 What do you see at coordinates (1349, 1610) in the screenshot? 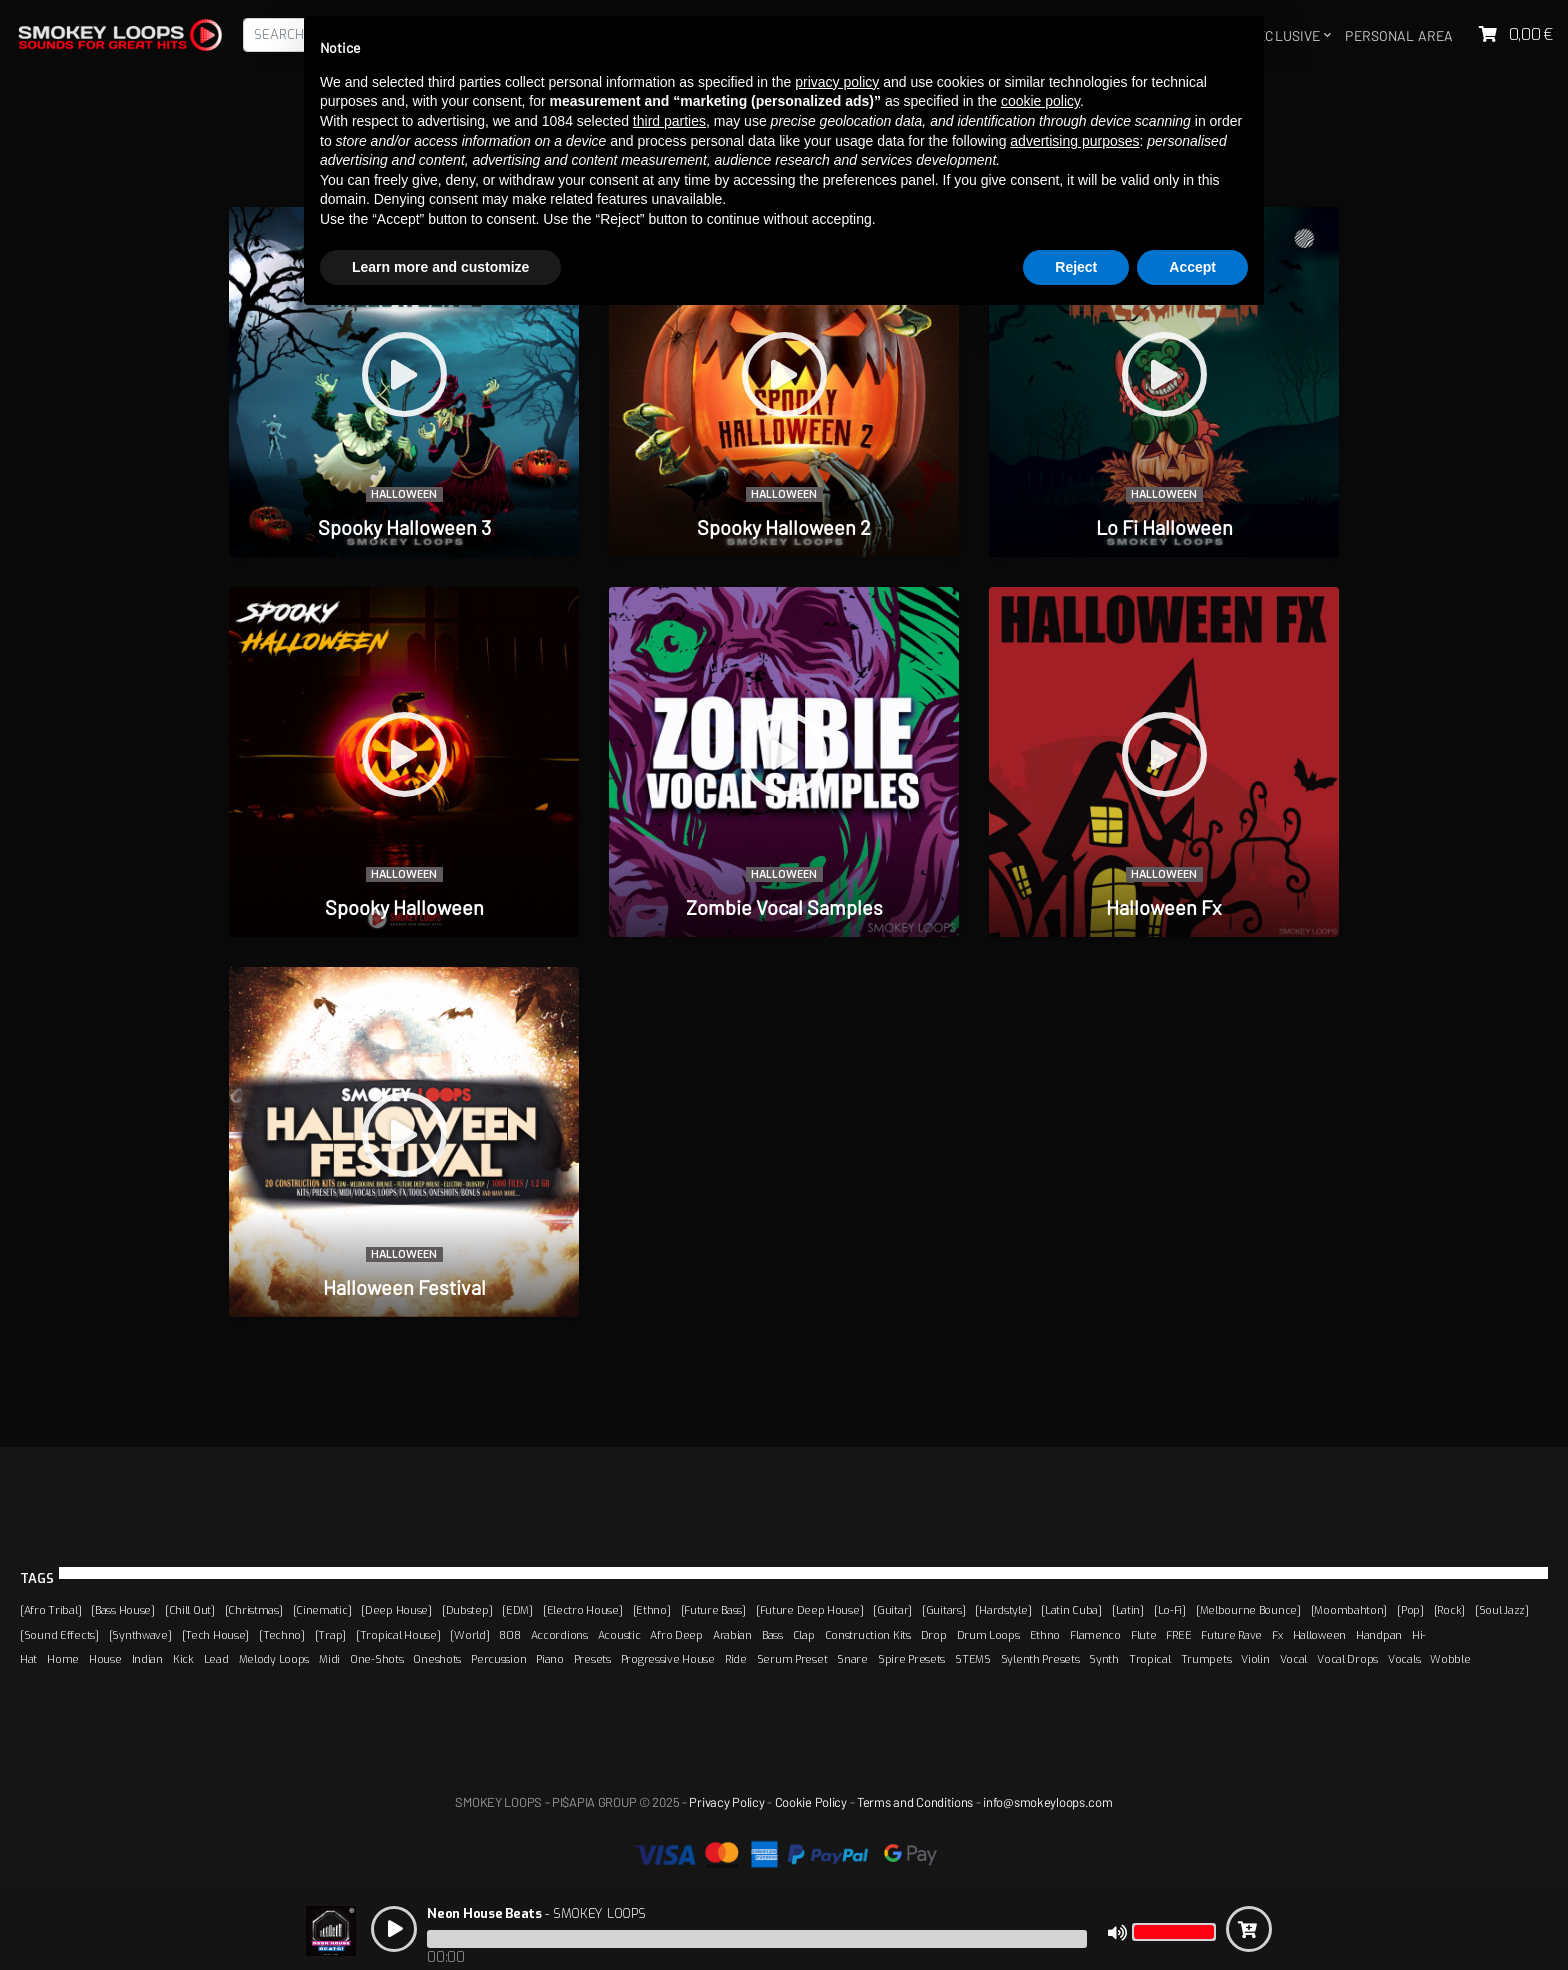
I see `[Moombahton]` at bounding box center [1349, 1610].